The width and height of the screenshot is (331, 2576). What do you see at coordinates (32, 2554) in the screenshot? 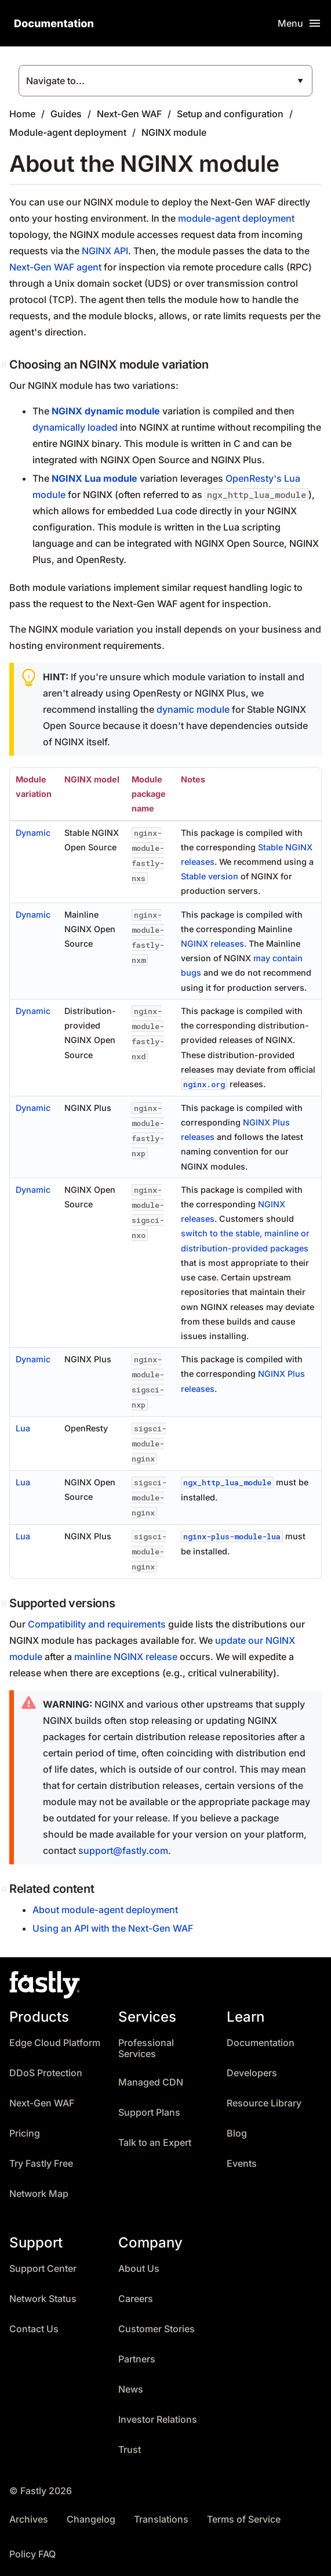
I see `Policy FAQ` at bounding box center [32, 2554].